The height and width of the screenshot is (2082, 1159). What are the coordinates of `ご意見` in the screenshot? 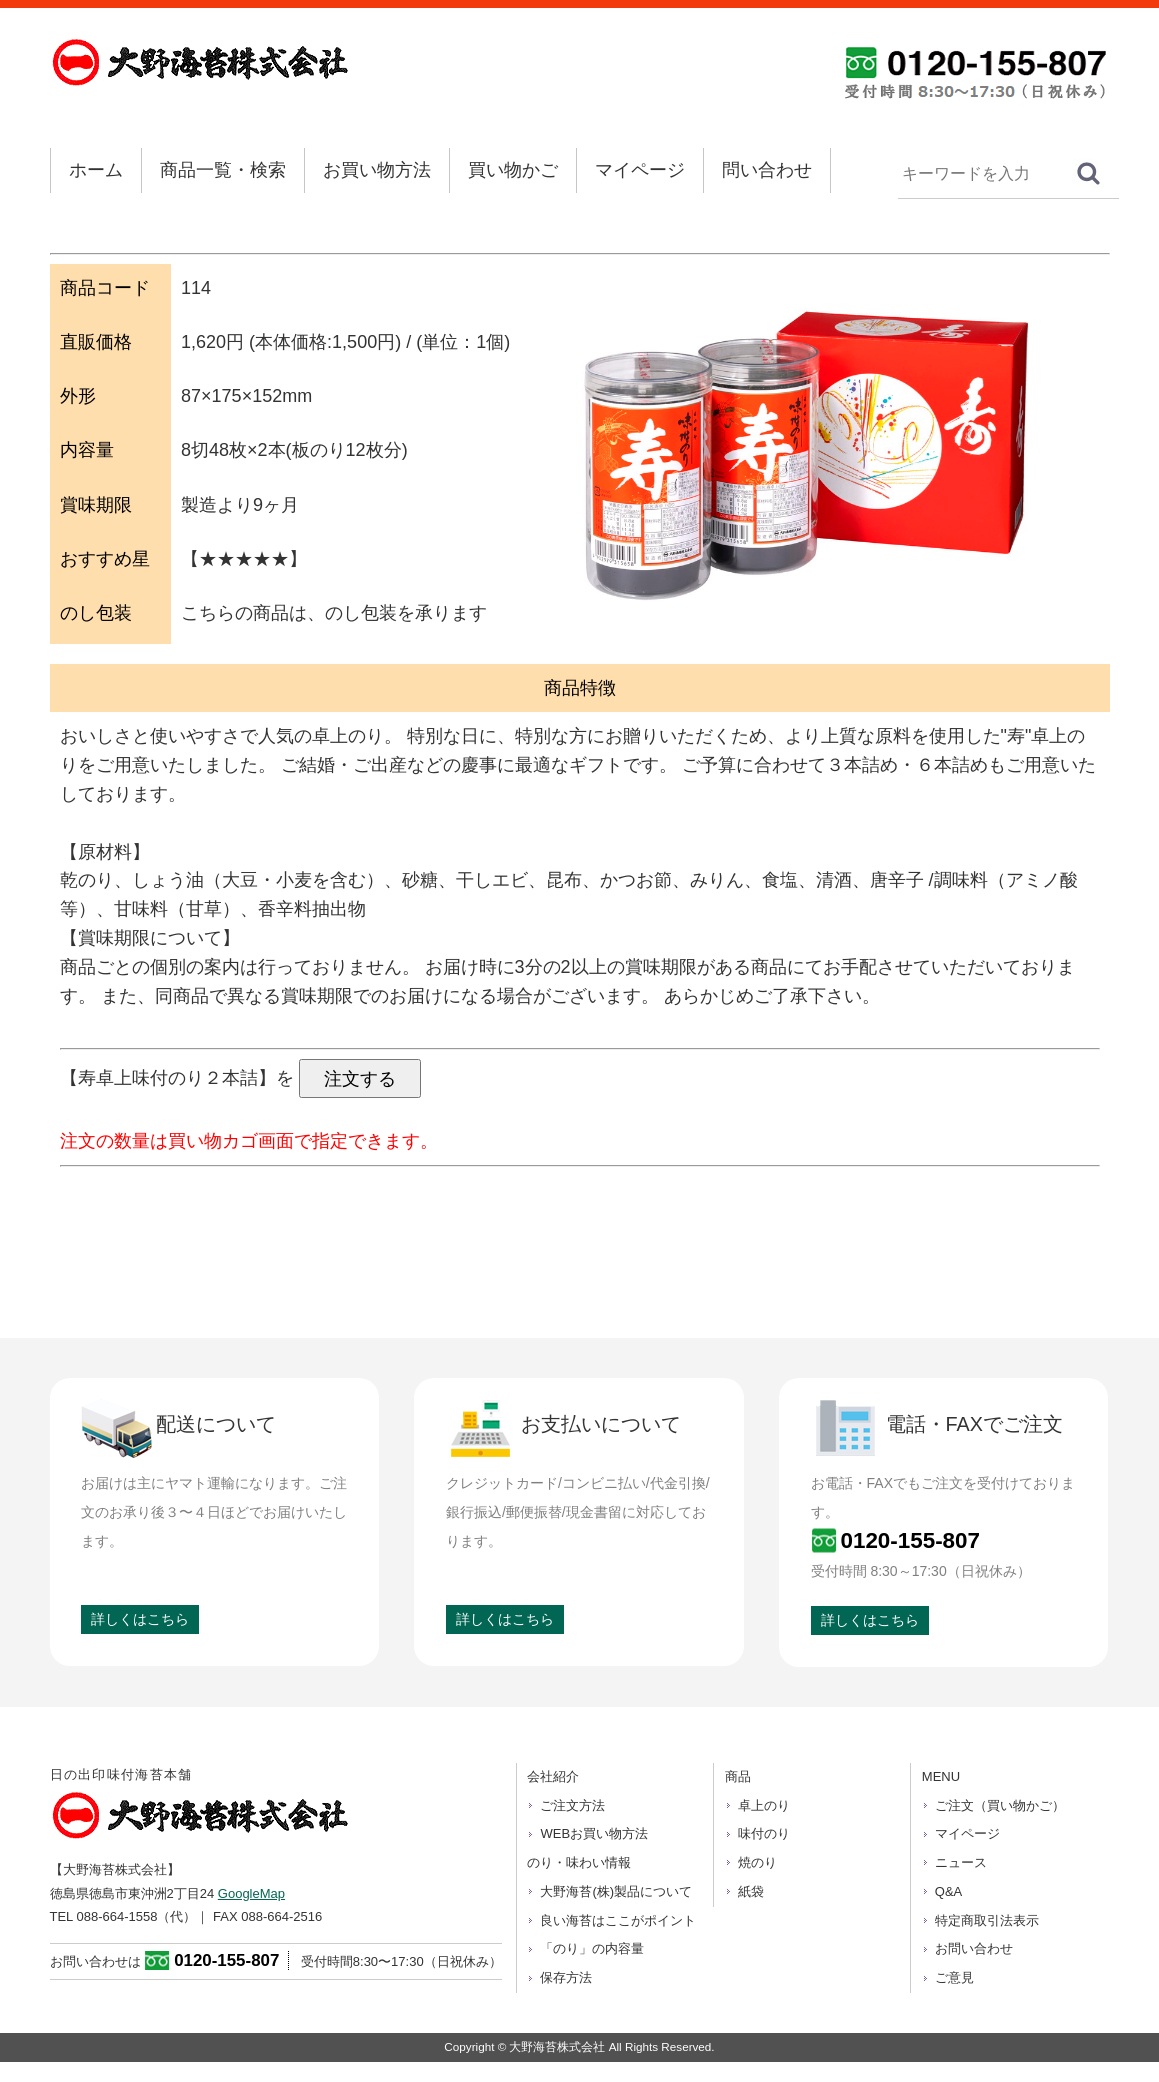 It's located at (954, 1977).